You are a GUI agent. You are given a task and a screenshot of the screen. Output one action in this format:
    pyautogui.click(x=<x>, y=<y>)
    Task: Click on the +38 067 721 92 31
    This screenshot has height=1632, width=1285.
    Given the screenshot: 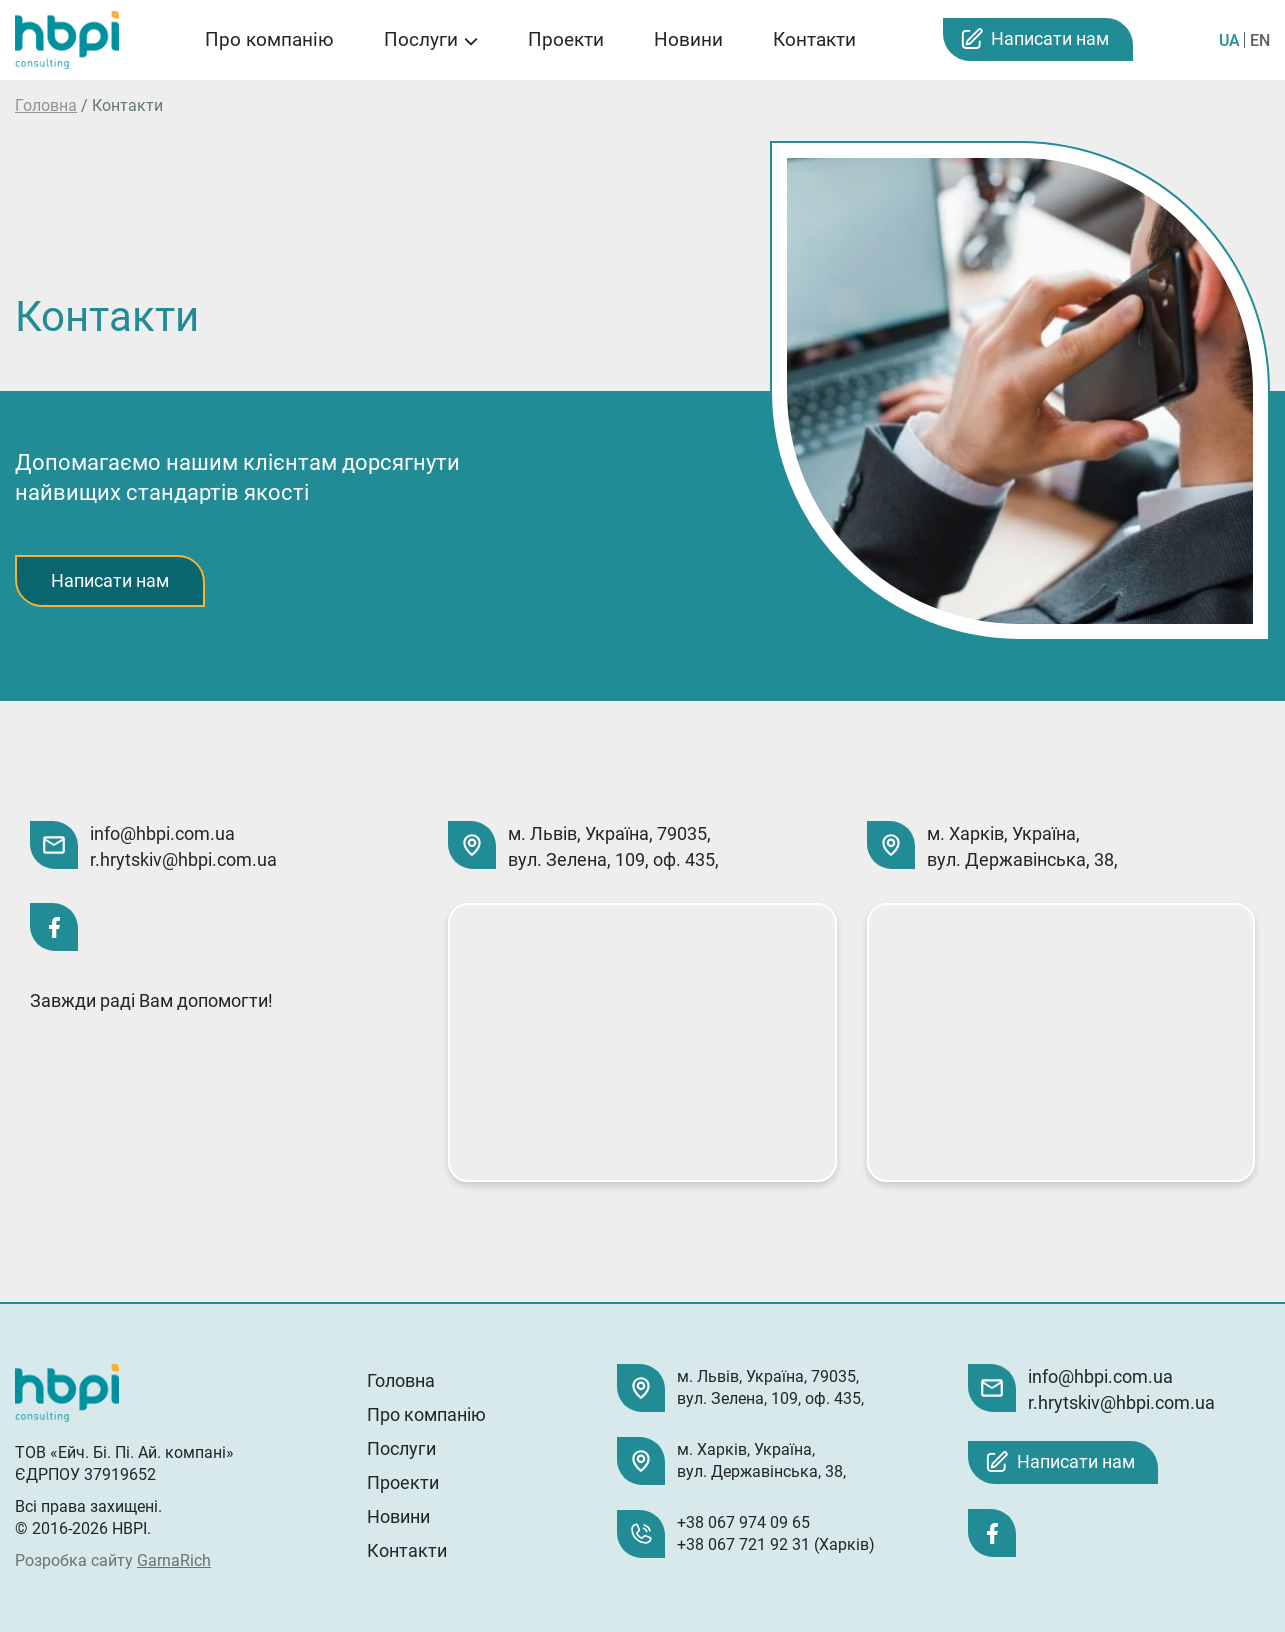 What is the action you would take?
    pyautogui.click(x=743, y=1544)
    